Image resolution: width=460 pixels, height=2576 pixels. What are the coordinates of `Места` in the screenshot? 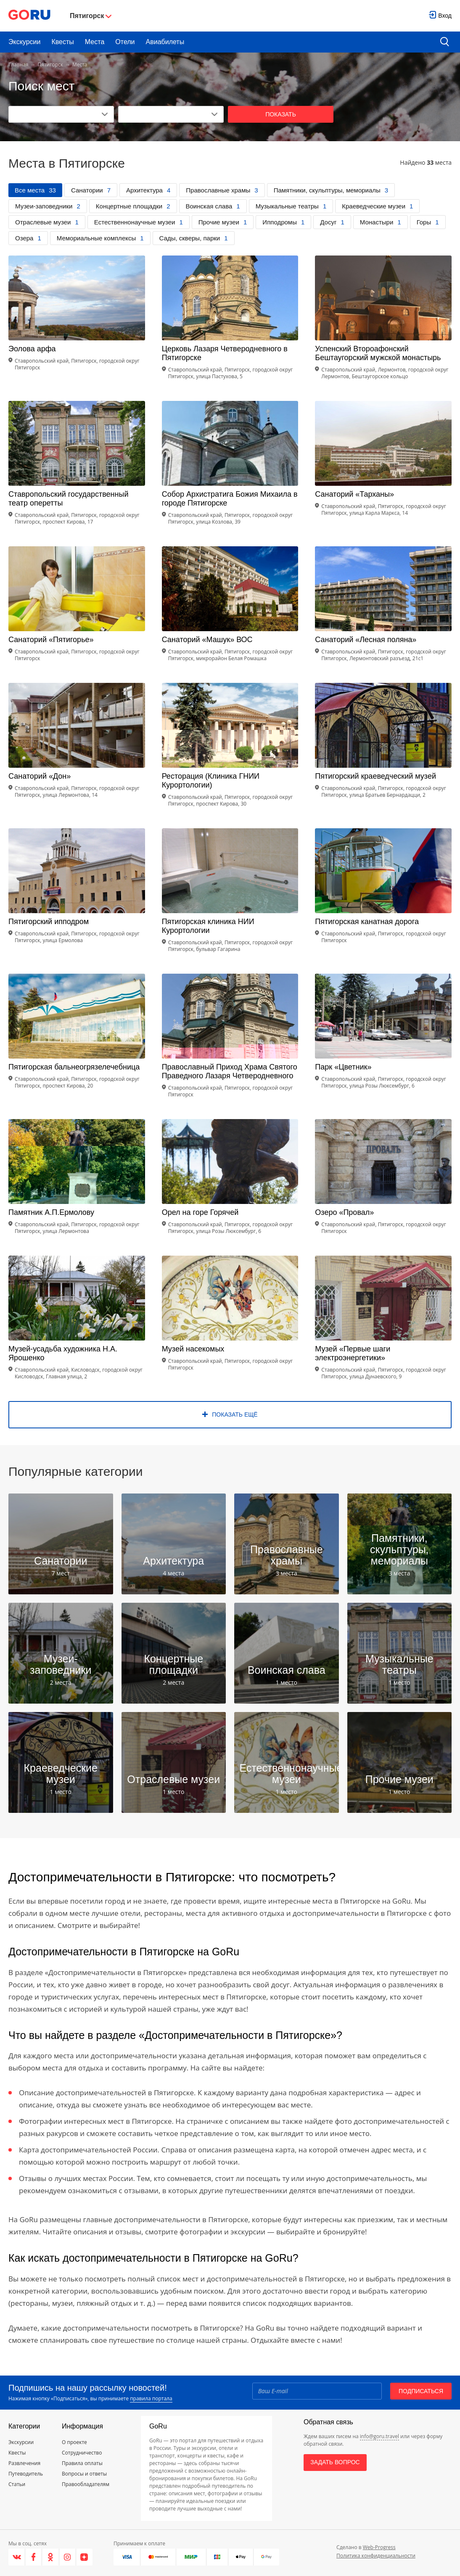 It's located at (94, 41).